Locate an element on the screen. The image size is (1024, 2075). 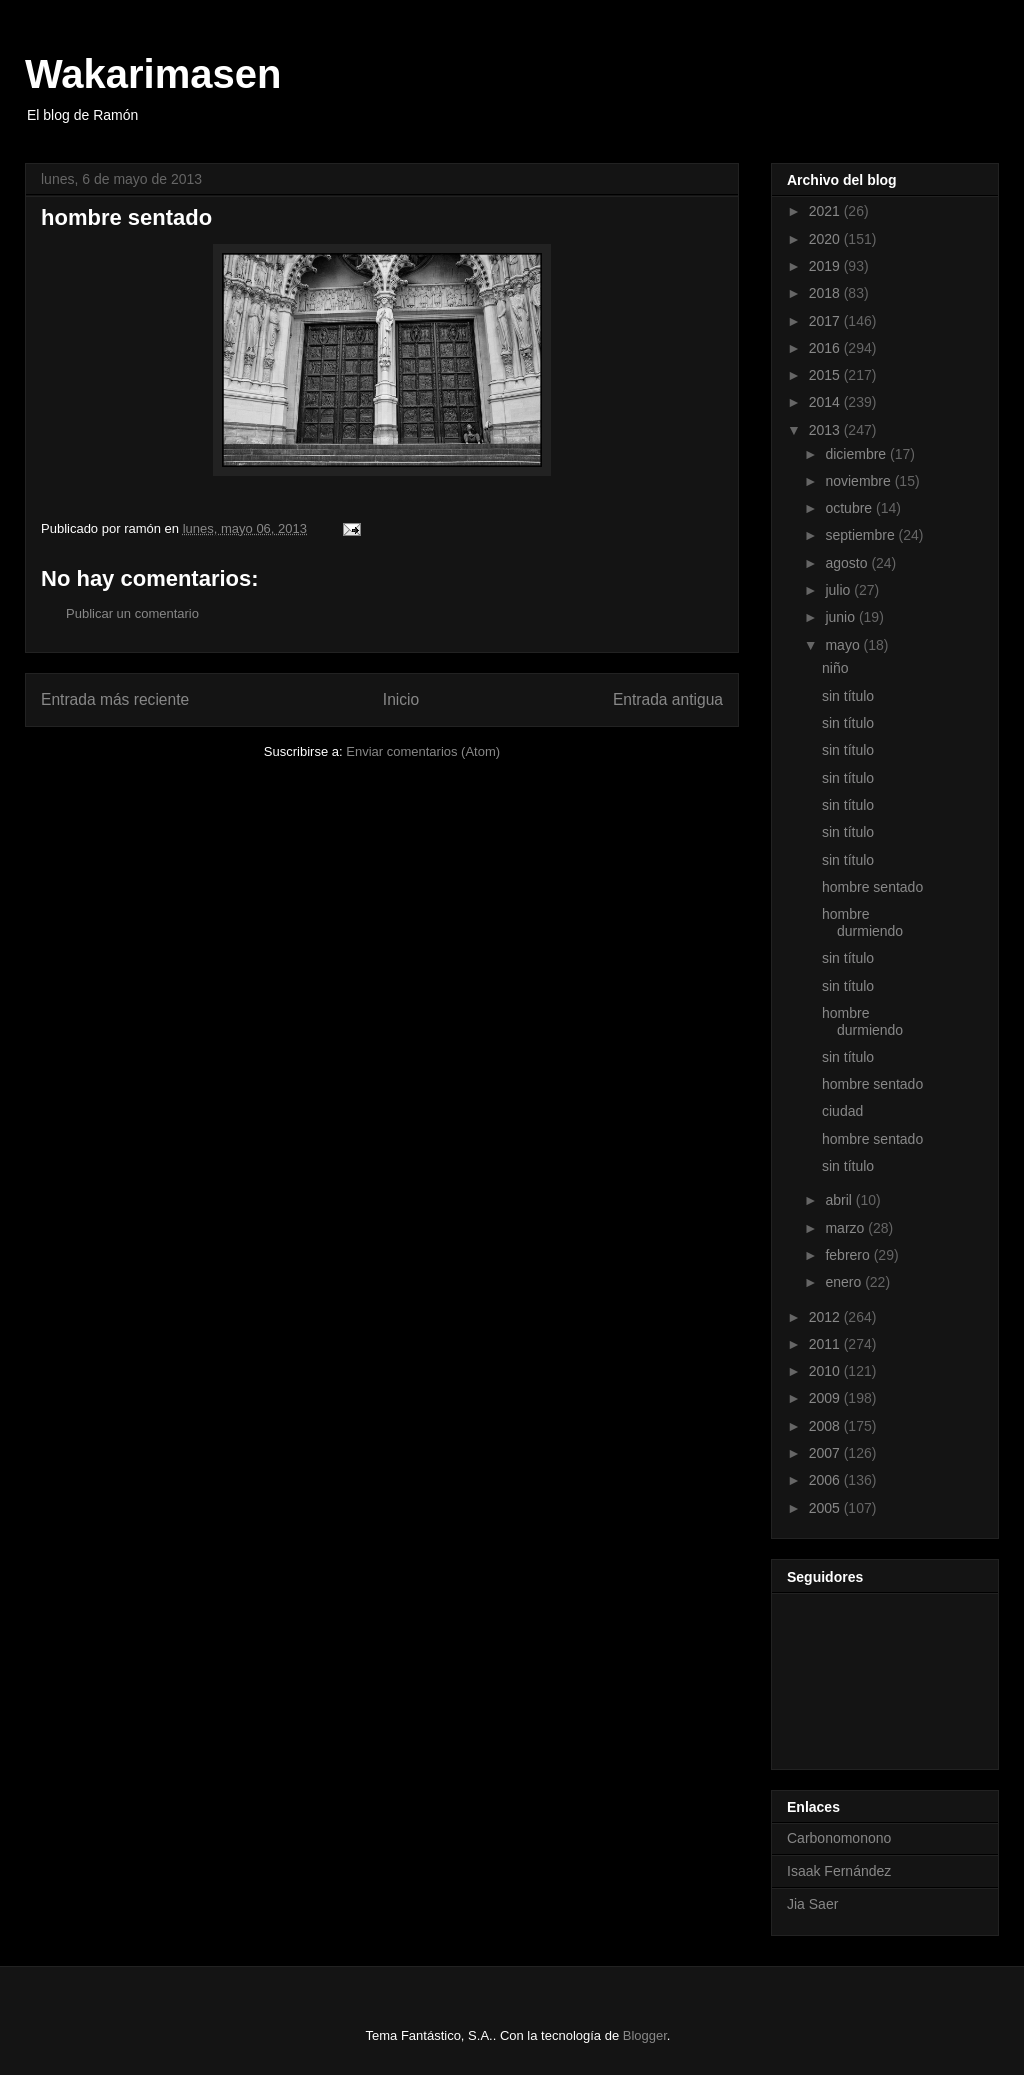
2016 is located at coordinates (826, 348).